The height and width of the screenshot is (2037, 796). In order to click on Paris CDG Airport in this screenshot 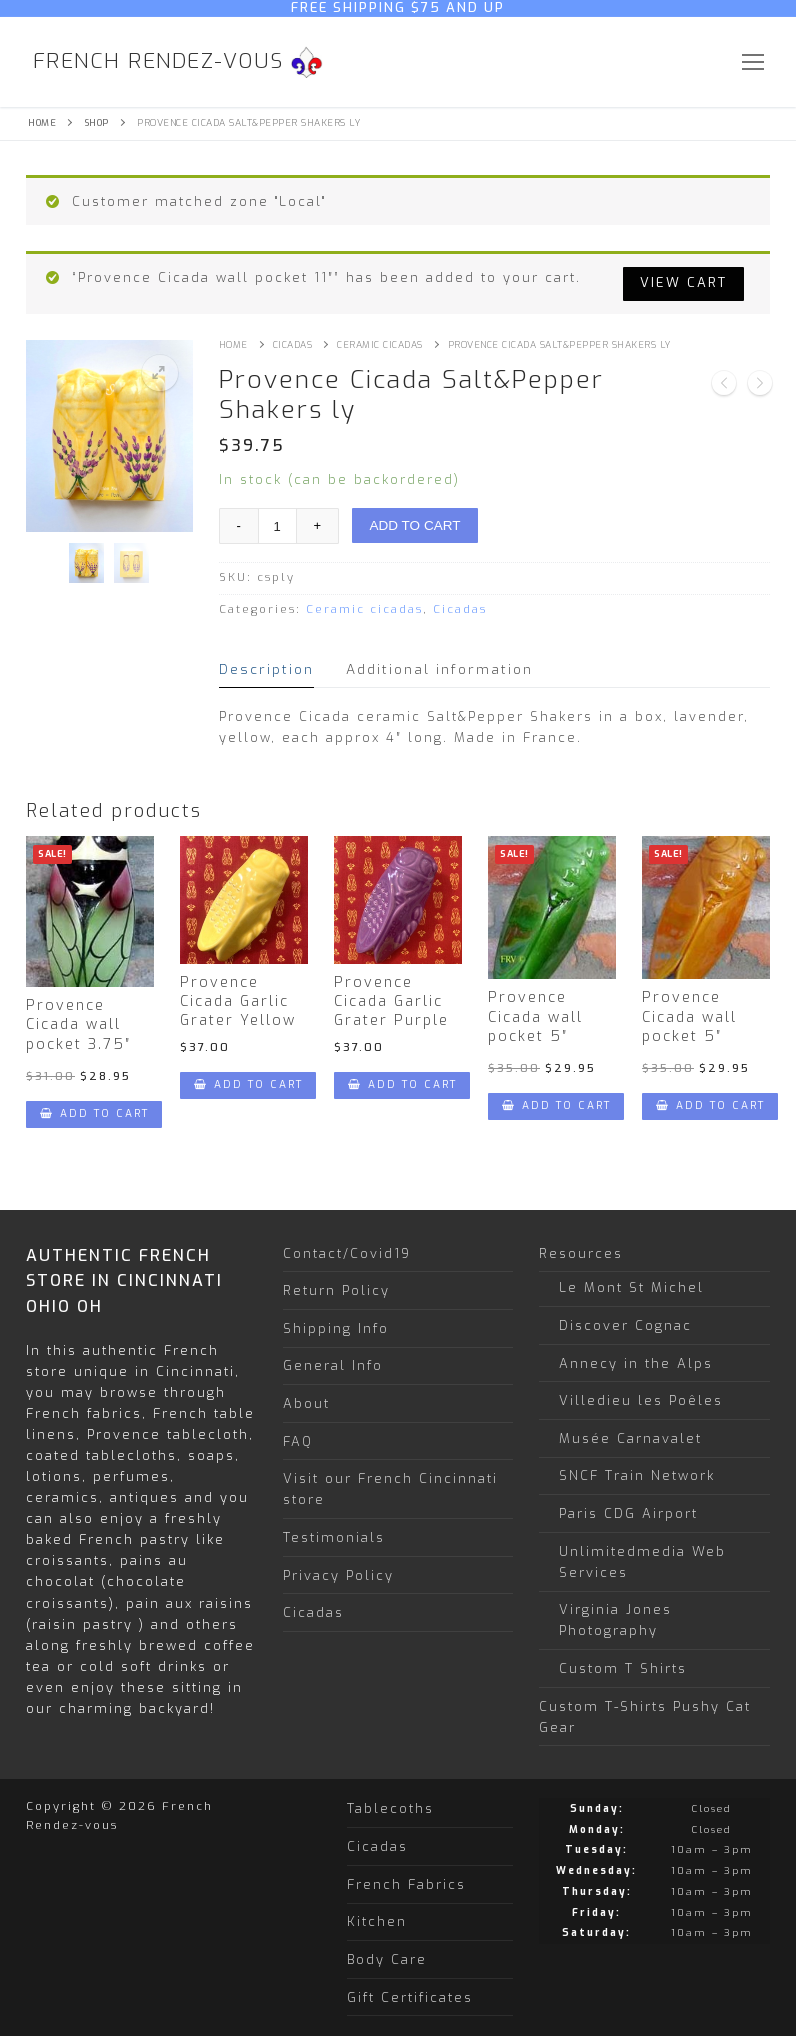, I will do `click(628, 1513)`.